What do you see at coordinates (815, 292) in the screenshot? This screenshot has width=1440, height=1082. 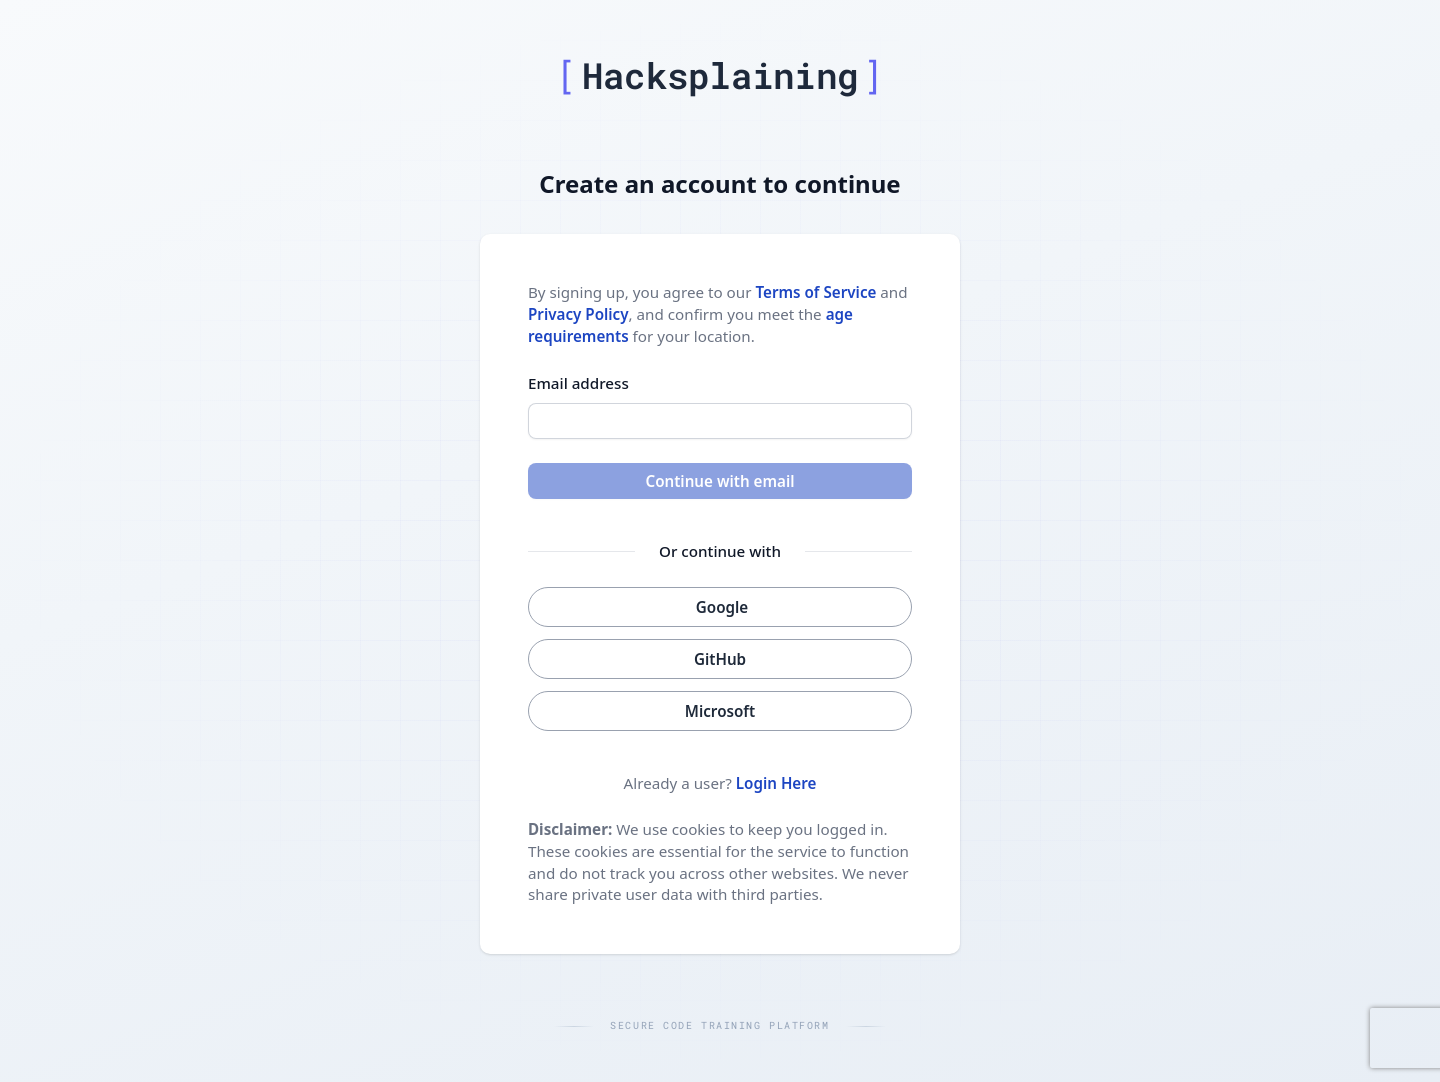 I see `Terms of Service` at bounding box center [815, 292].